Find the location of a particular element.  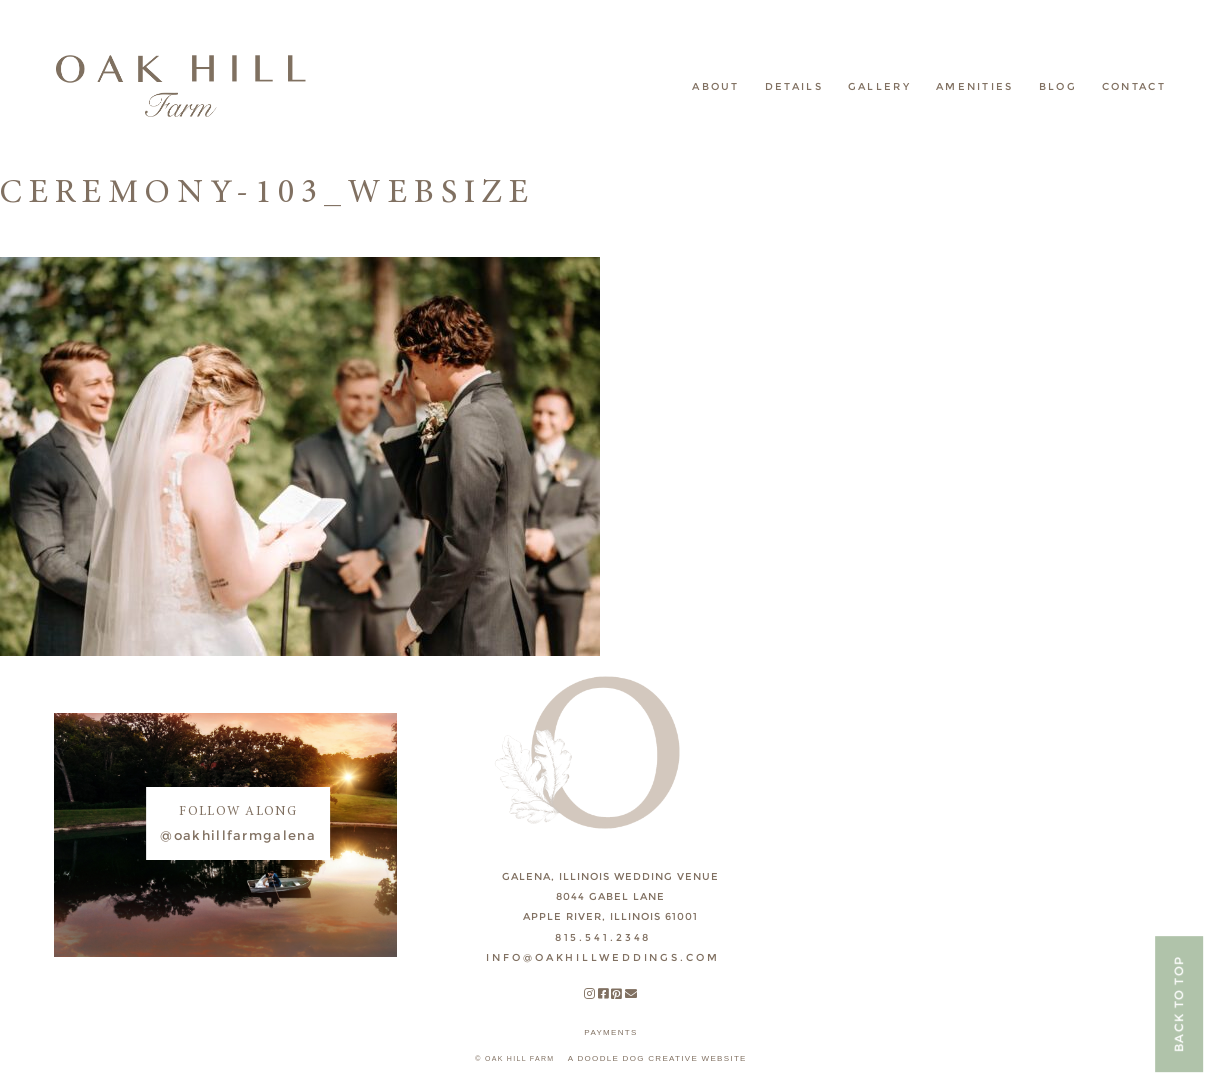

Amenities is located at coordinates (975, 86).